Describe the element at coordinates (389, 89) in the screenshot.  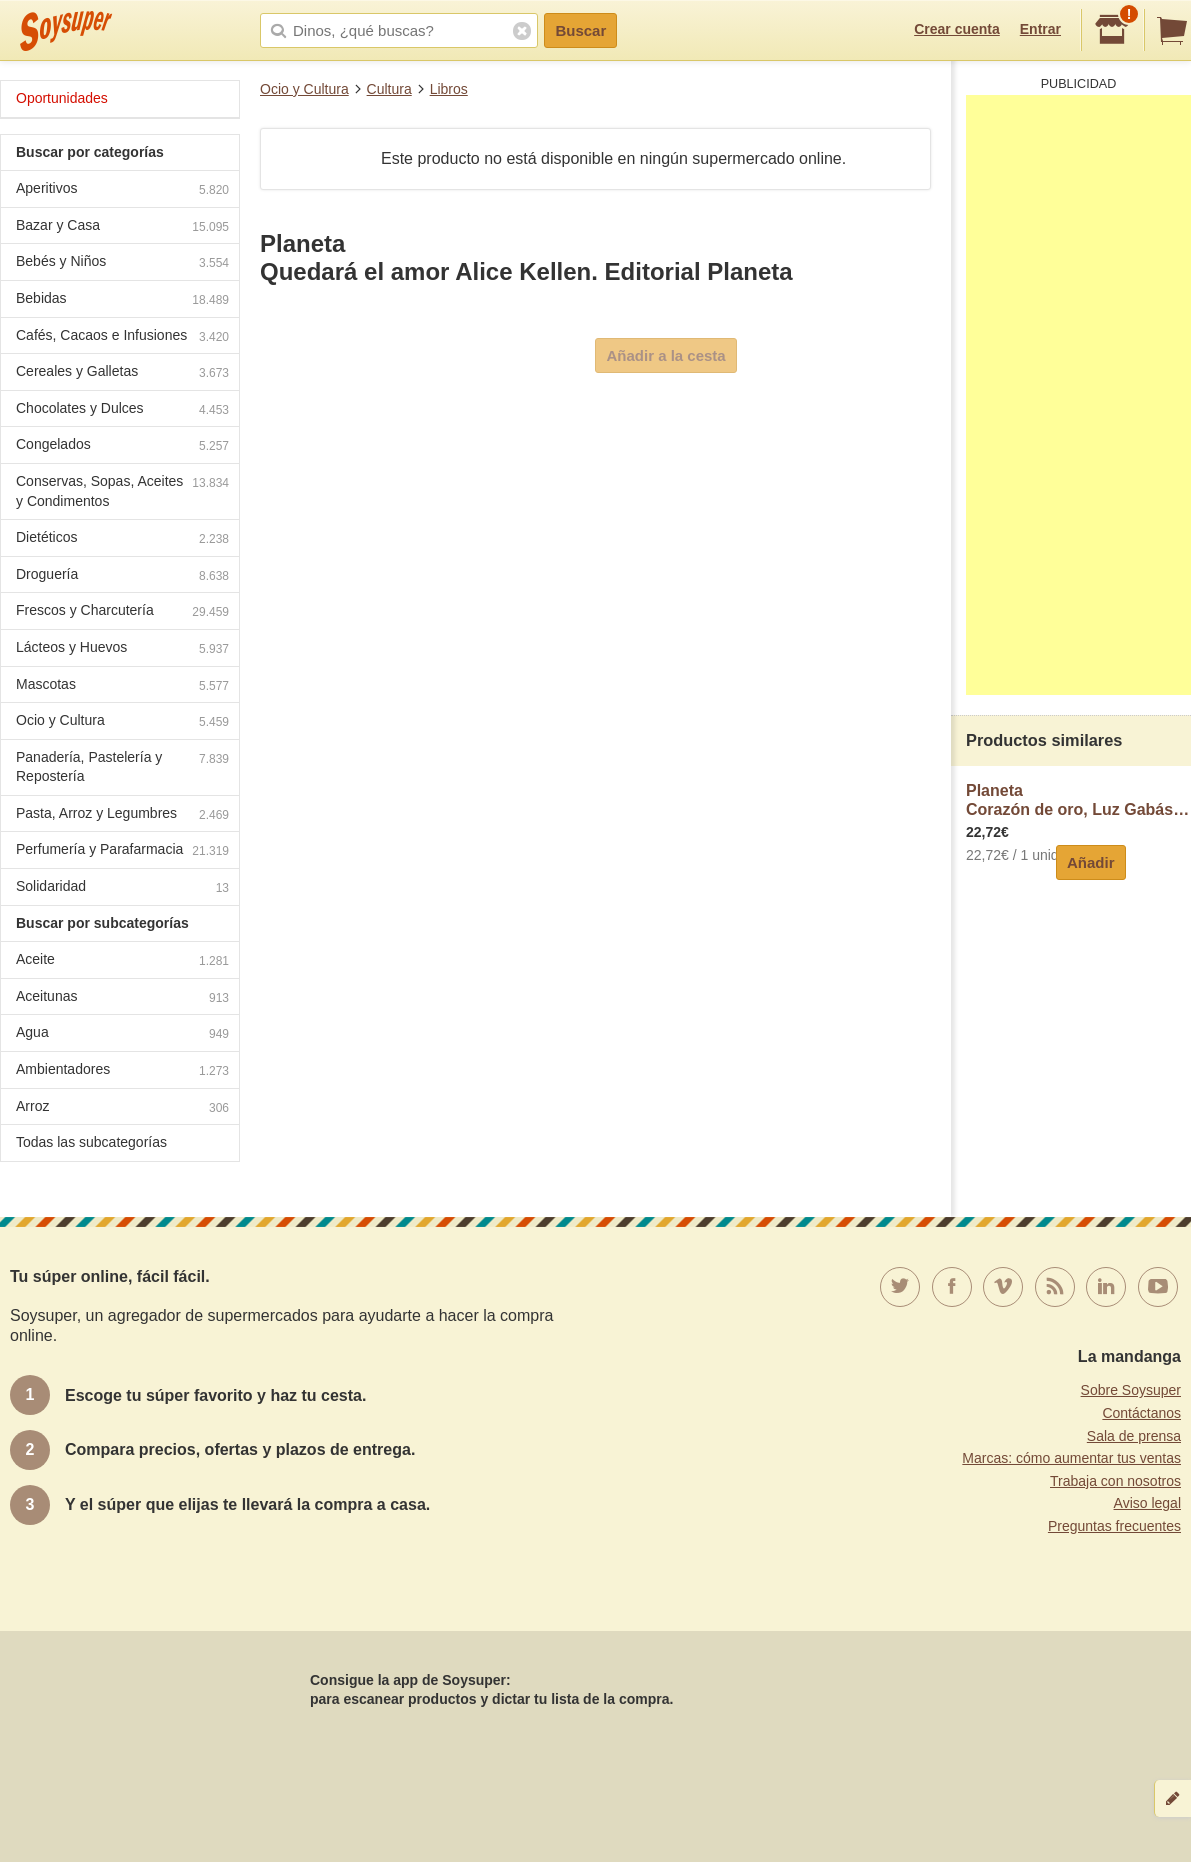
I see `Cultura` at that location.